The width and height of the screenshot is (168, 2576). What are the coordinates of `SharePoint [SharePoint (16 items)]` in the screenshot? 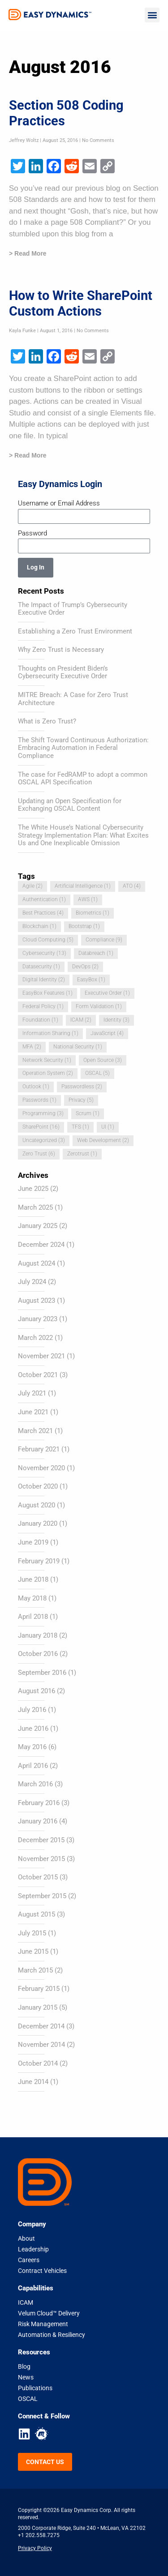 It's located at (41, 1127).